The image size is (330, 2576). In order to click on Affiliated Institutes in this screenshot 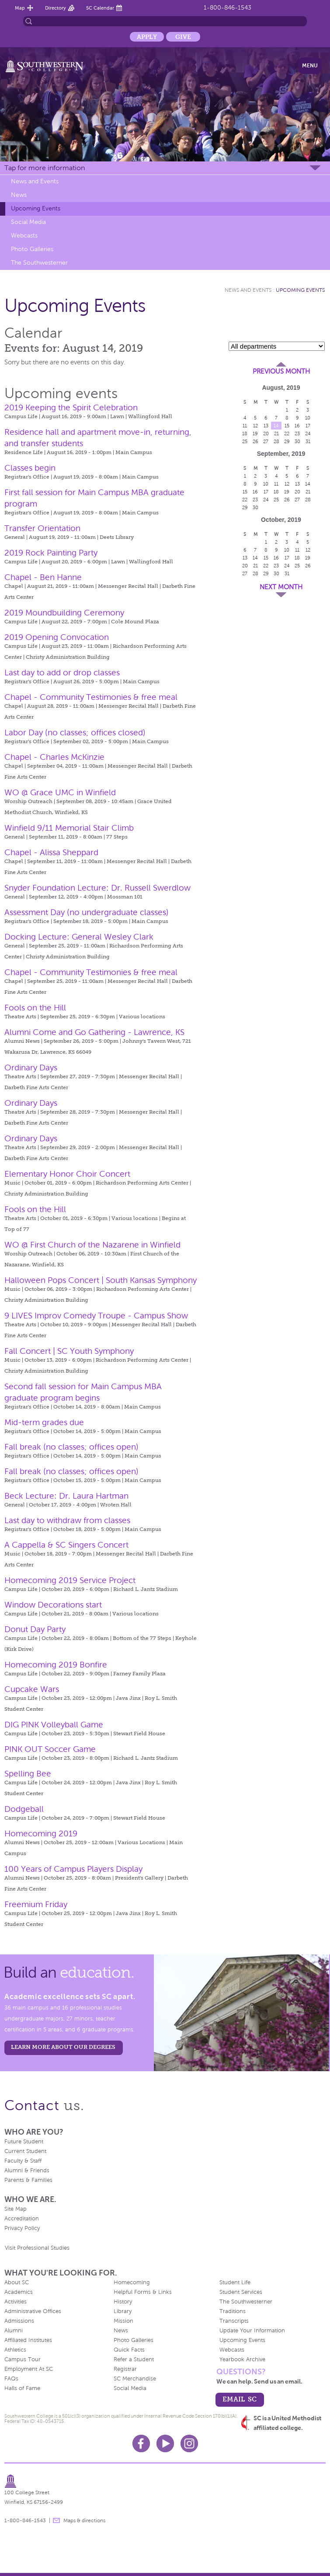, I will do `click(28, 2340)`.